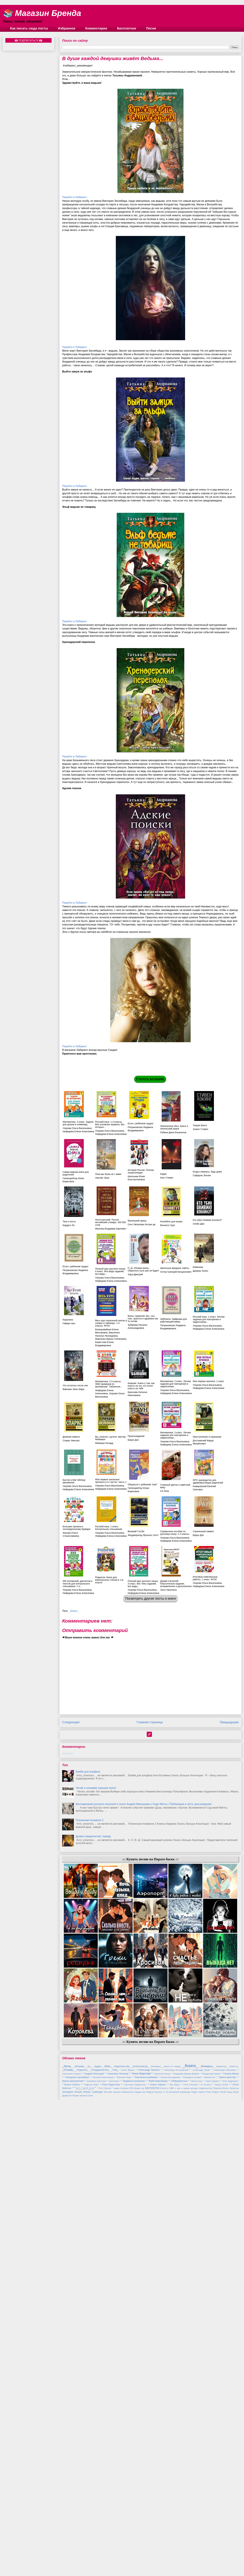  What do you see at coordinates (42, 13) in the screenshot?
I see `📚 Магазин Бренда` at bounding box center [42, 13].